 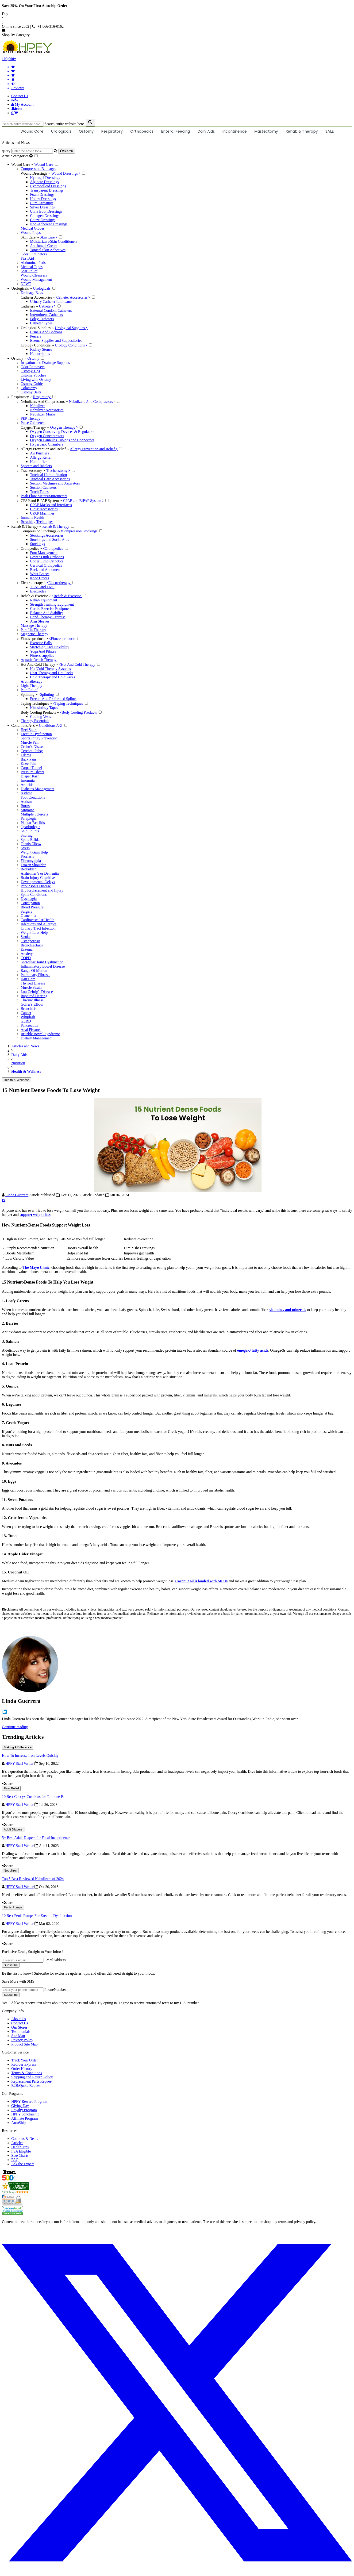 I want to click on Arthritis, so click(x=27, y=785).